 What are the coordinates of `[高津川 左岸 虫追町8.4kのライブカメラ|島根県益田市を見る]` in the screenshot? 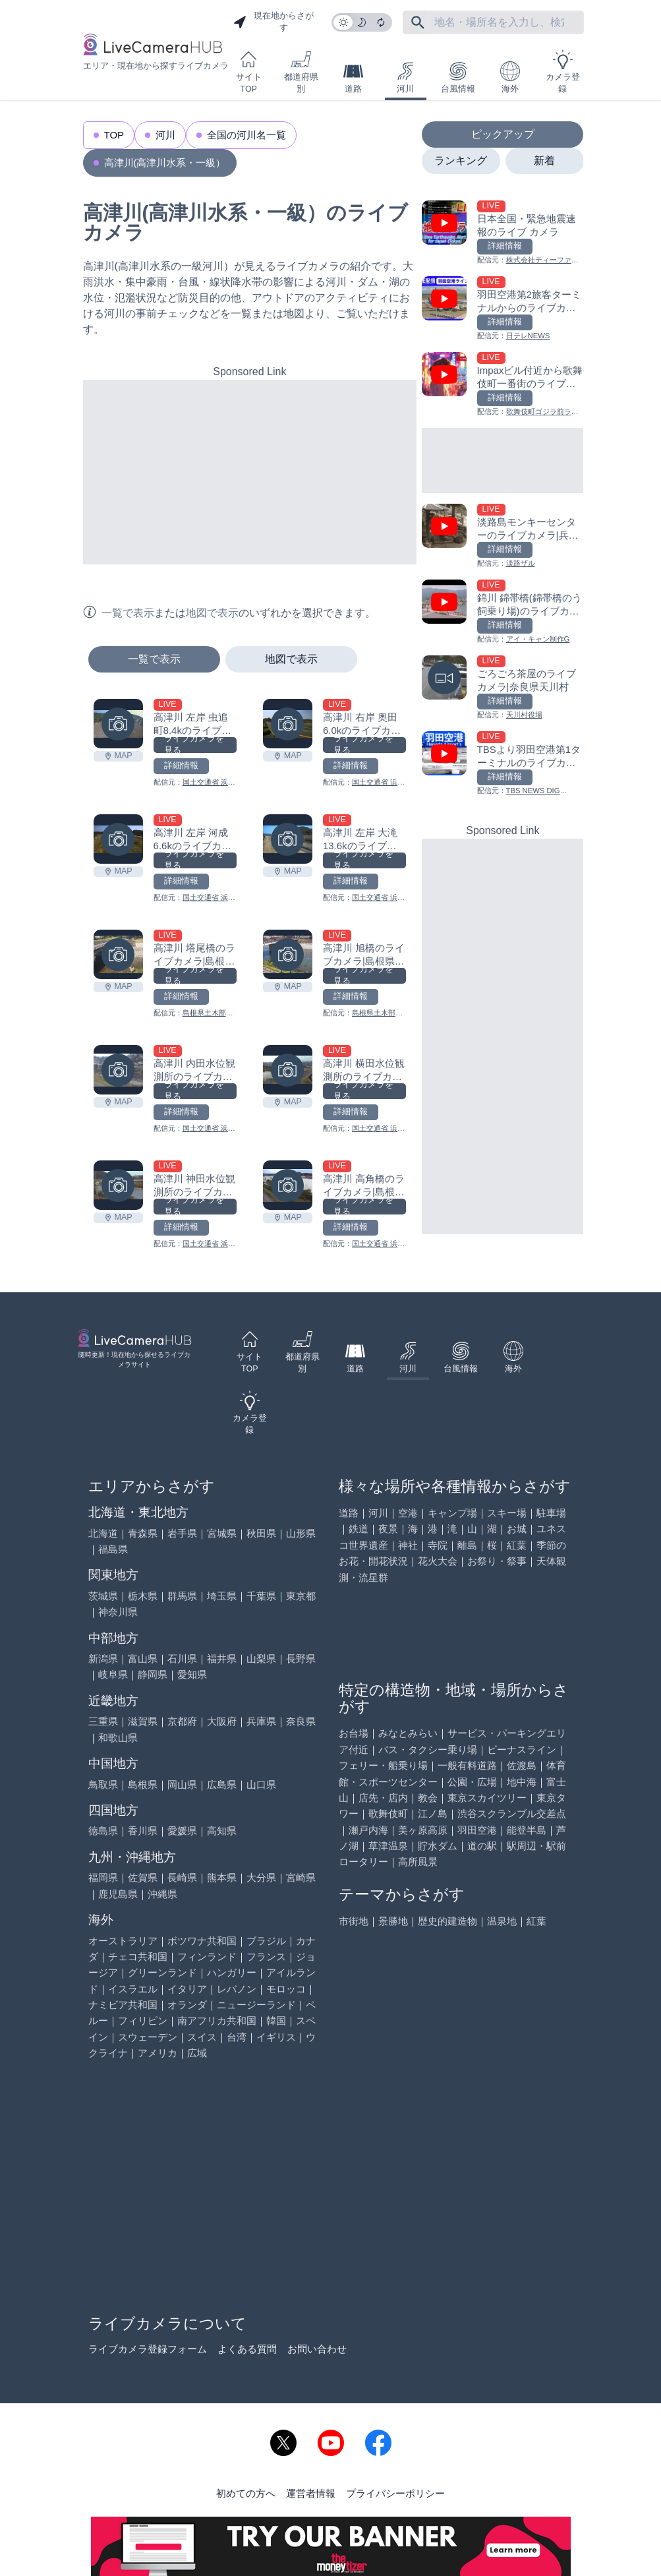 It's located at (118, 723).